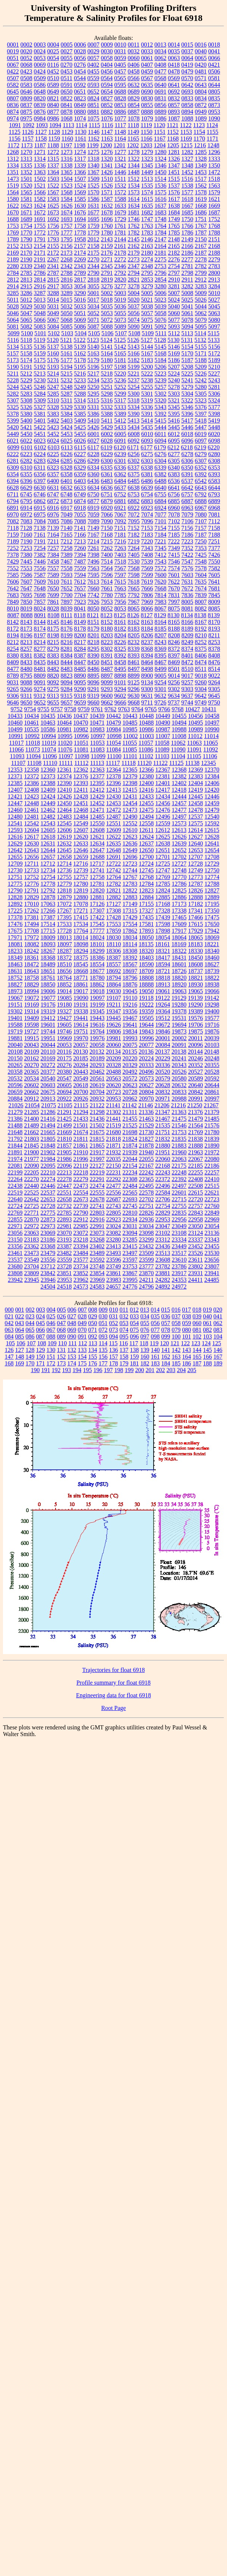  What do you see at coordinates (40, 487) in the screenshot?
I see `6630` at bounding box center [40, 487].